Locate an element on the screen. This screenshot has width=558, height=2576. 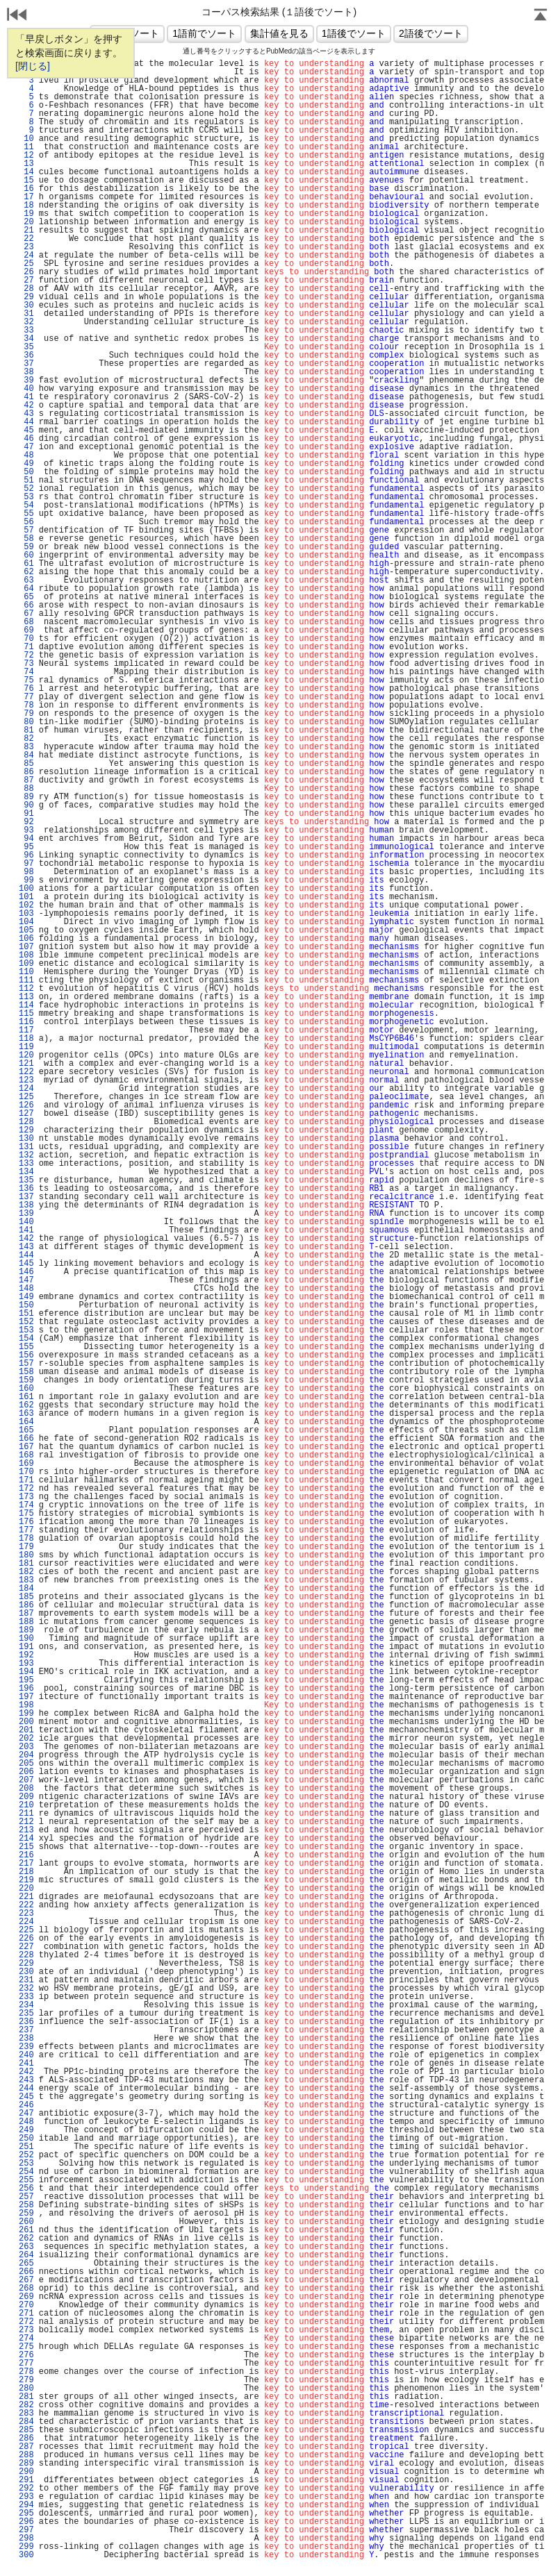
156 is located at coordinates (26, 1355).